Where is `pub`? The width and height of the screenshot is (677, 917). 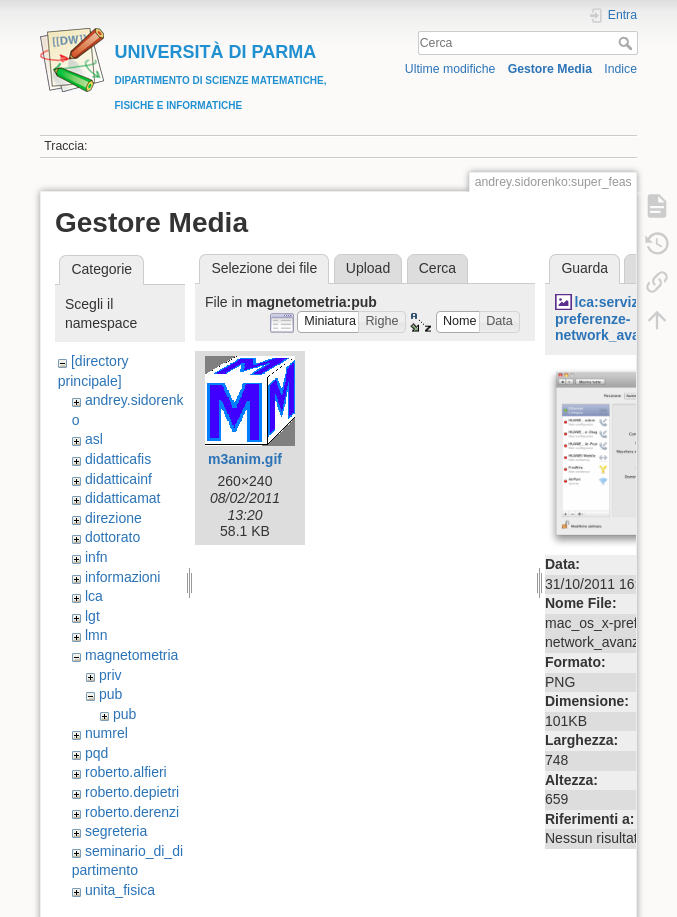
pub is located at coordinates (110, 694).